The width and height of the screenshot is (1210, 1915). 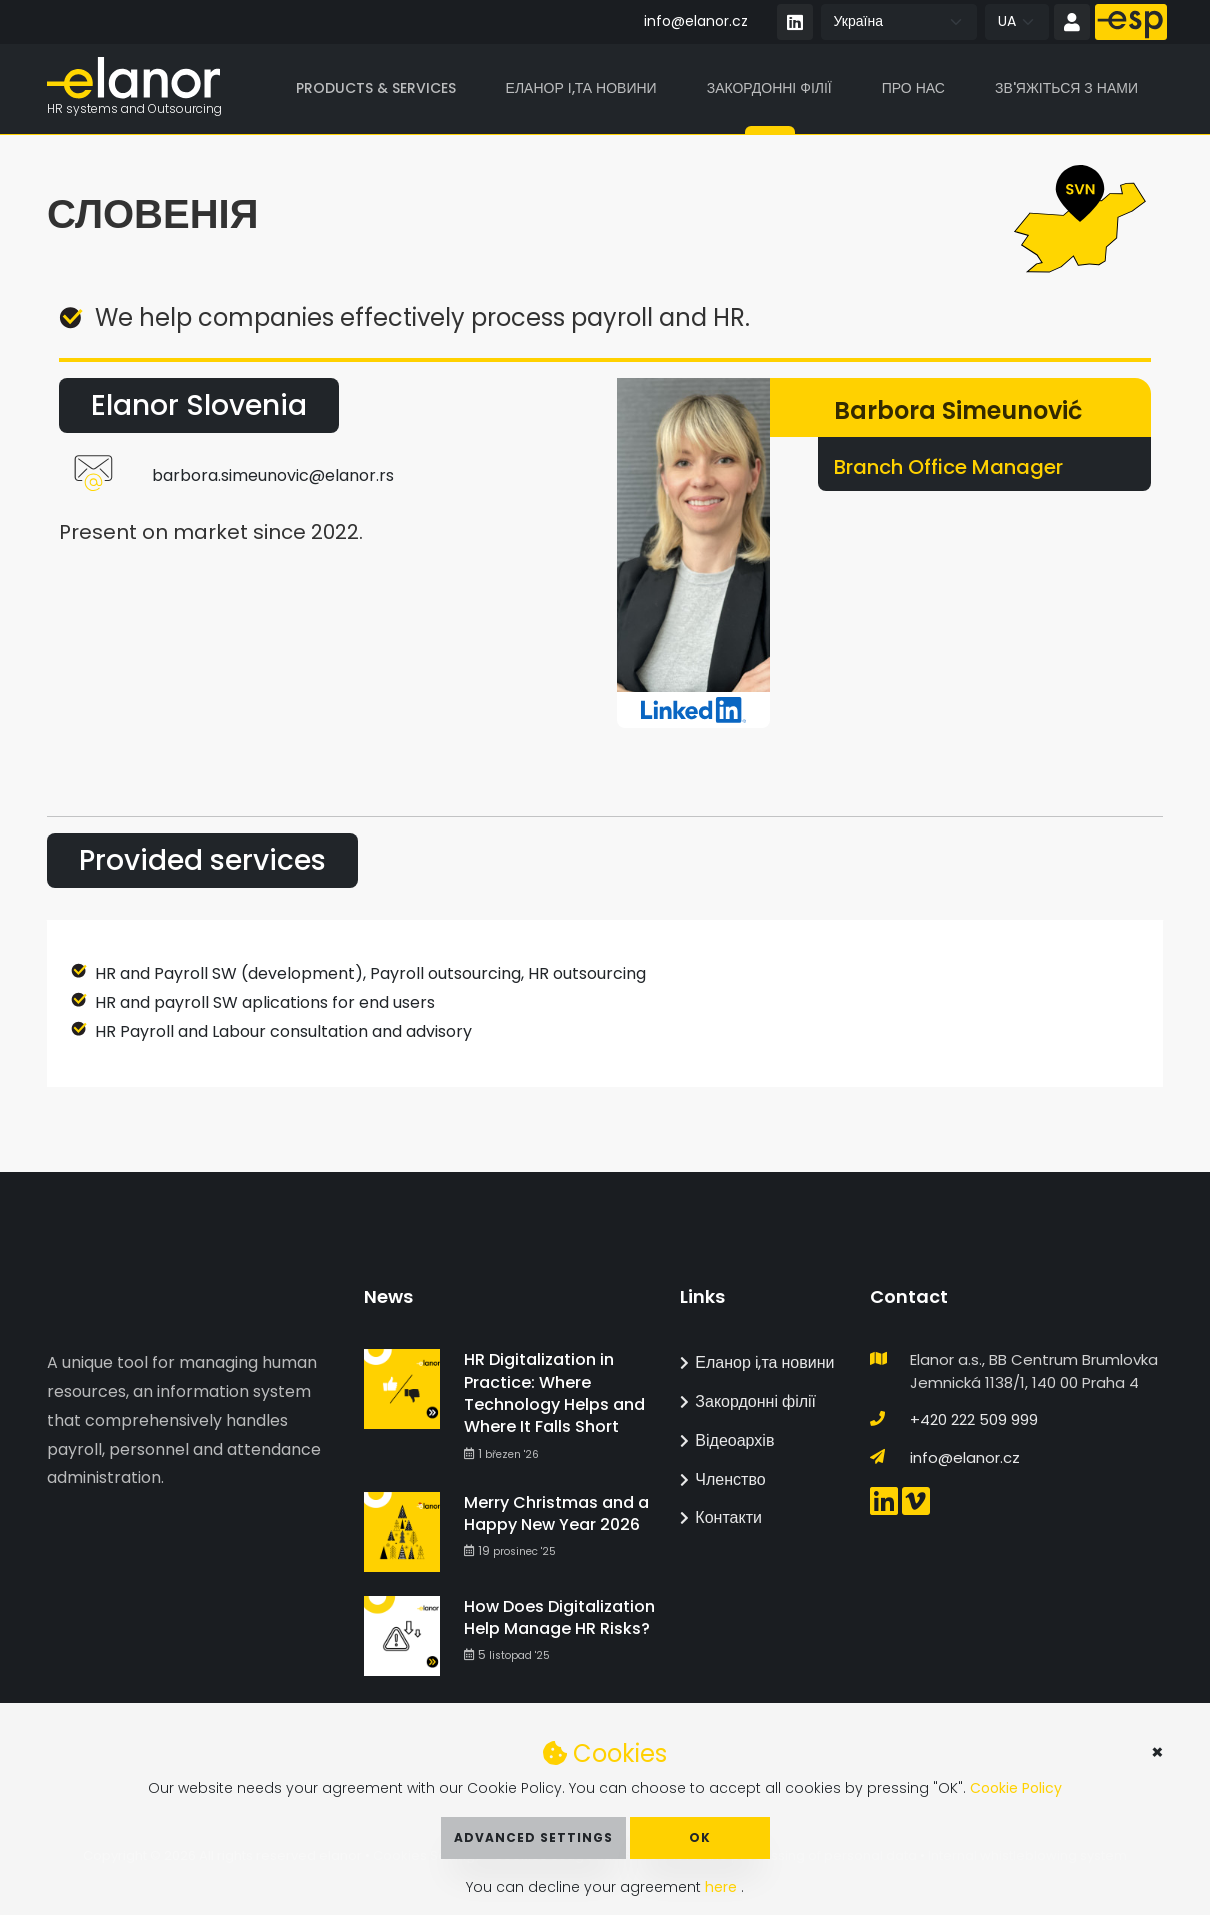 I want to click on Про нас, so click(x=913, y=89).